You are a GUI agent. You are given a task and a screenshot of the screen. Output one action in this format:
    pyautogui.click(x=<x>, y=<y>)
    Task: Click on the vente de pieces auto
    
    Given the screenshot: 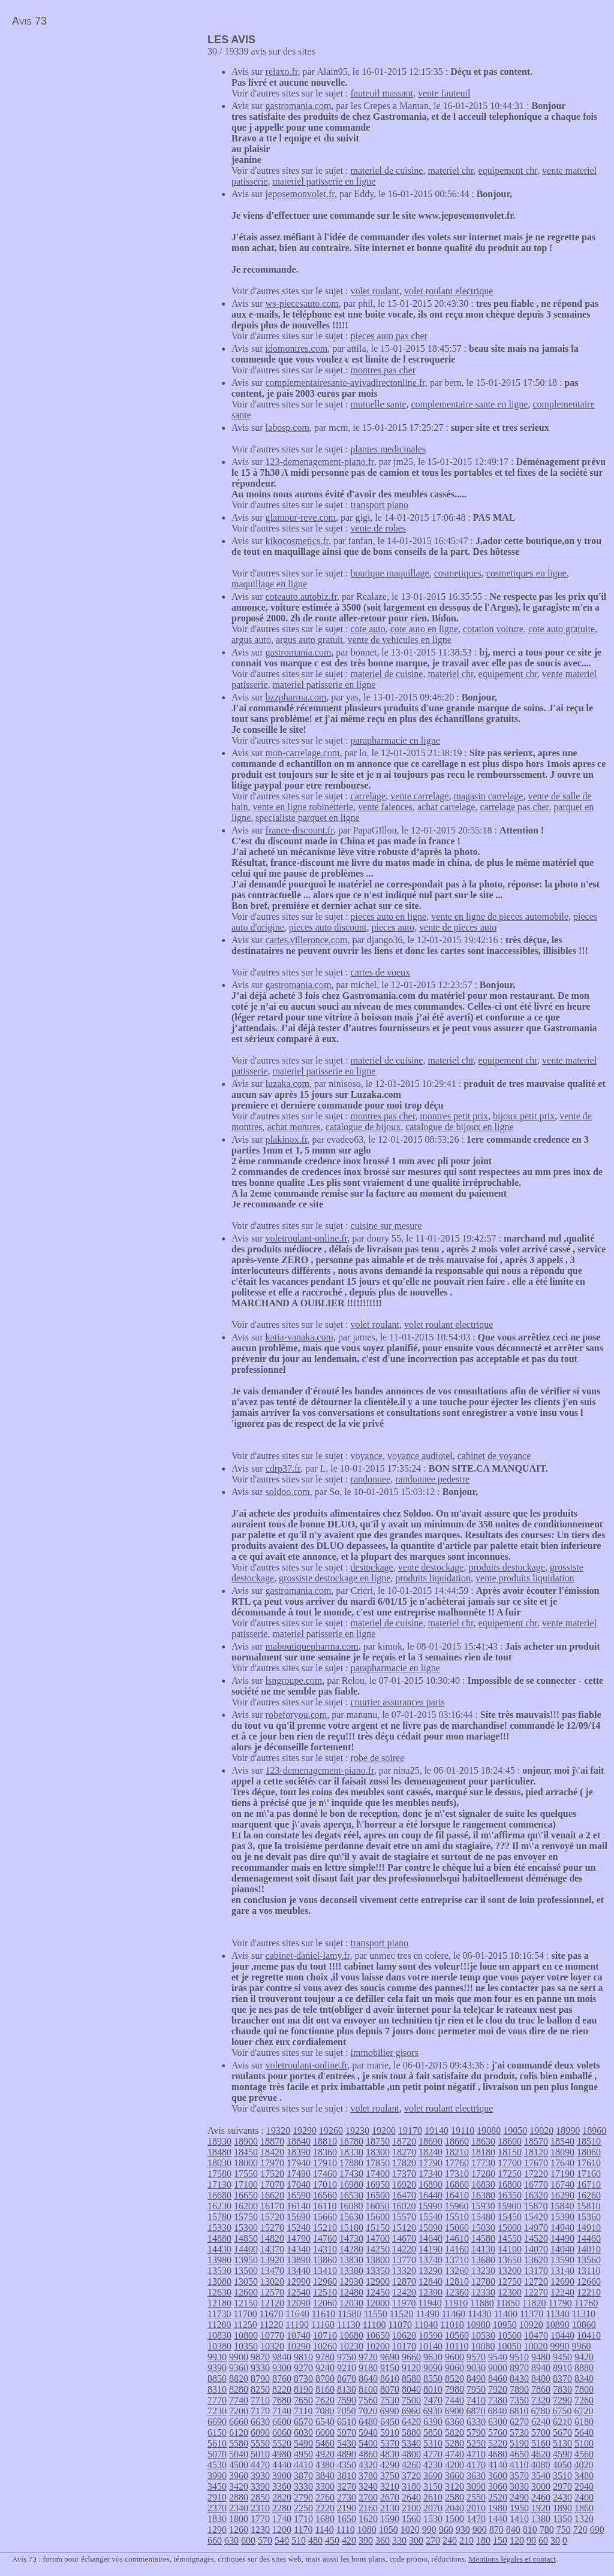 What is the action you would take?
    pyautogui.click(x=457, y=927)
    